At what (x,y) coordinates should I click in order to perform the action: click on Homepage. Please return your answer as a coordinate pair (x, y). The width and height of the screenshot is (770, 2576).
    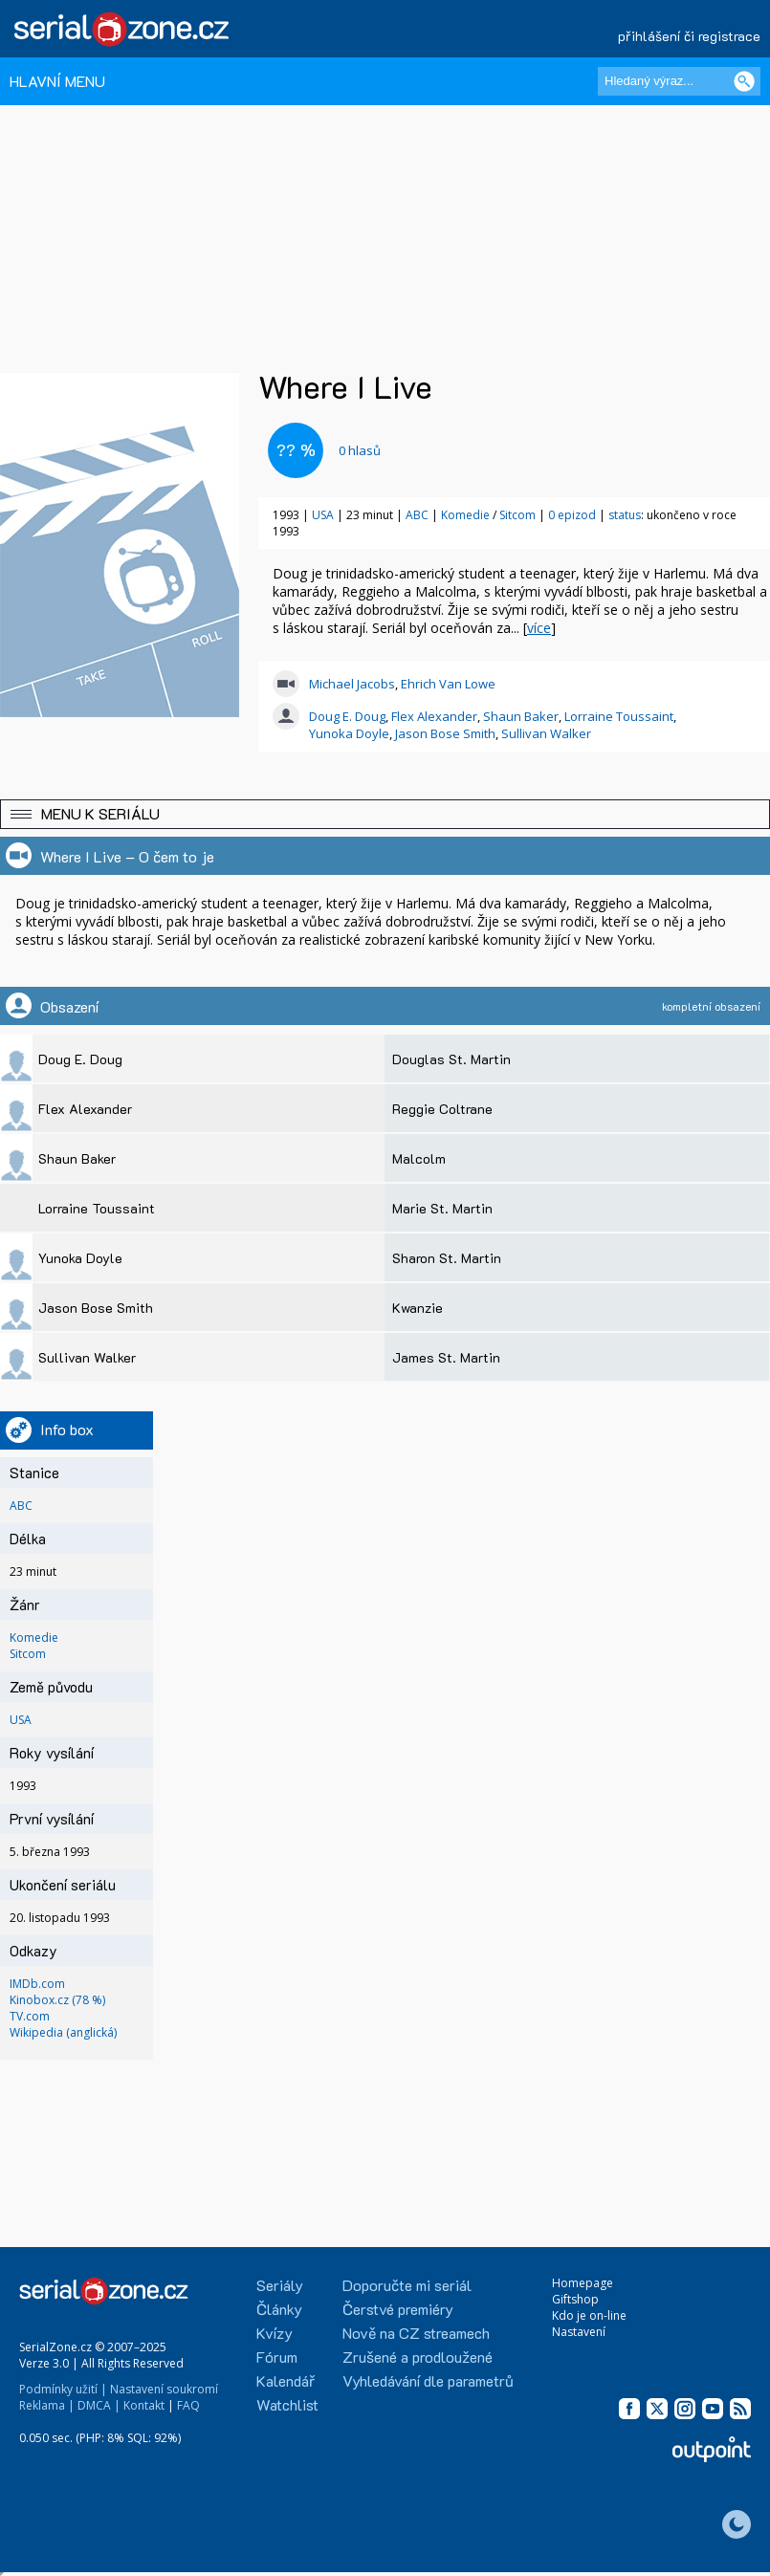
    Looking at the image, I should click on (582, 2283).